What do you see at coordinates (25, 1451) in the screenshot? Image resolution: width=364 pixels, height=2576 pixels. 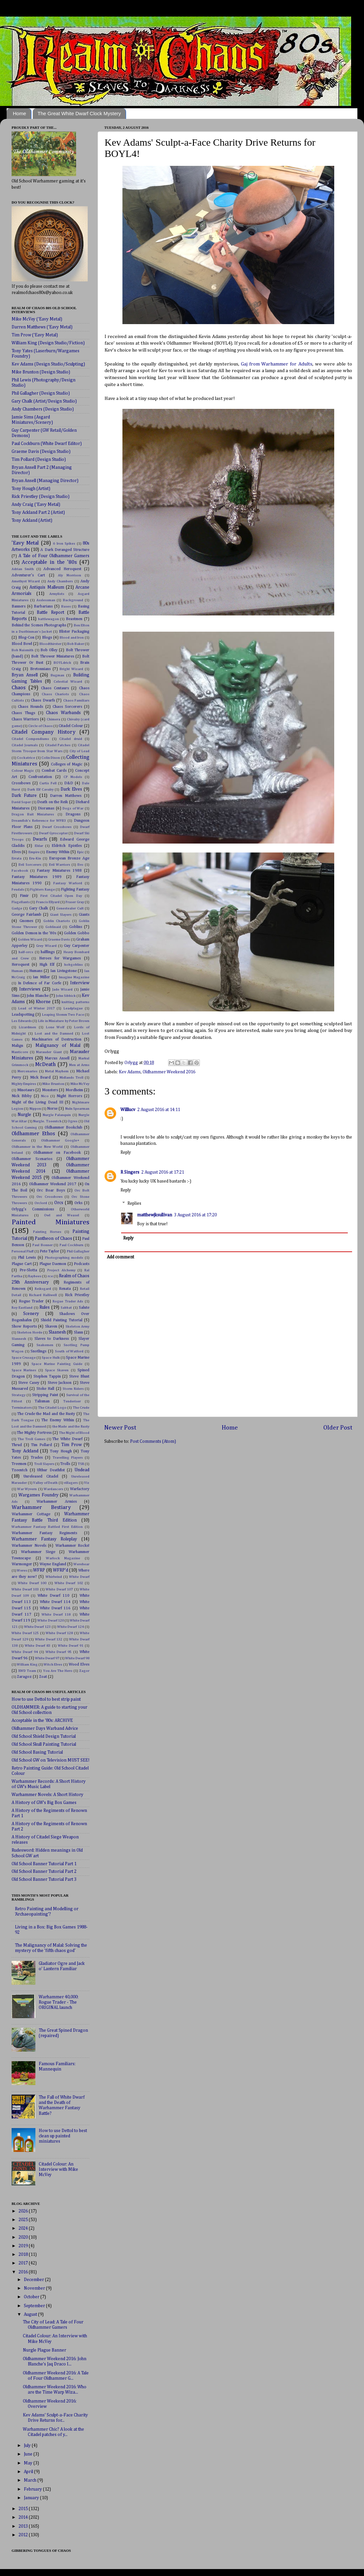 I see `Tony Ackland` at bounding box center [25, 1451].